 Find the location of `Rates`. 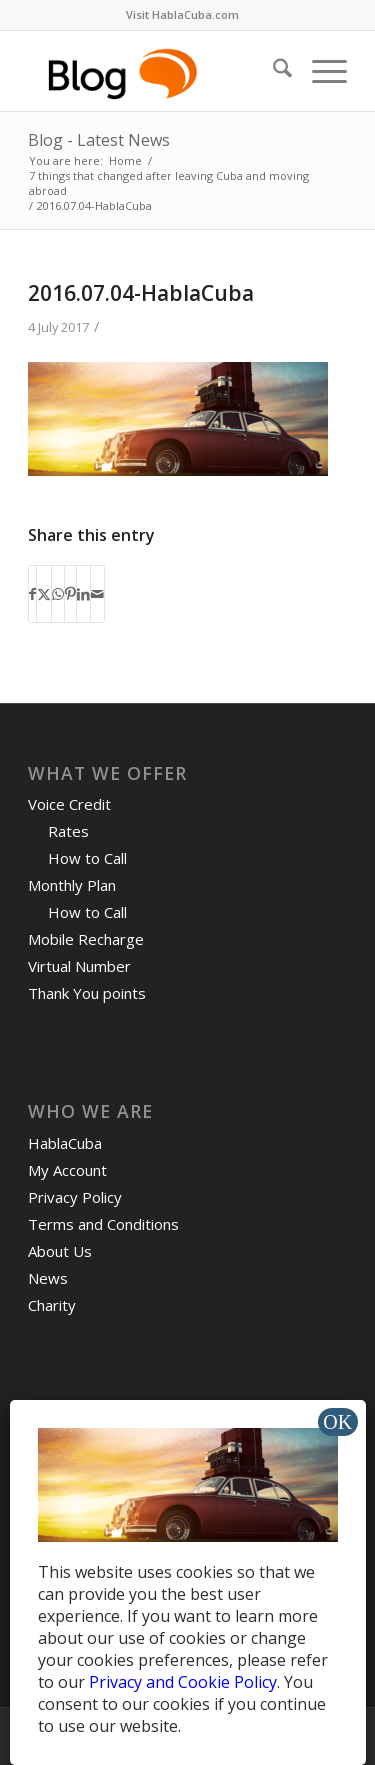

Rates is located at coordinates (68, 831).